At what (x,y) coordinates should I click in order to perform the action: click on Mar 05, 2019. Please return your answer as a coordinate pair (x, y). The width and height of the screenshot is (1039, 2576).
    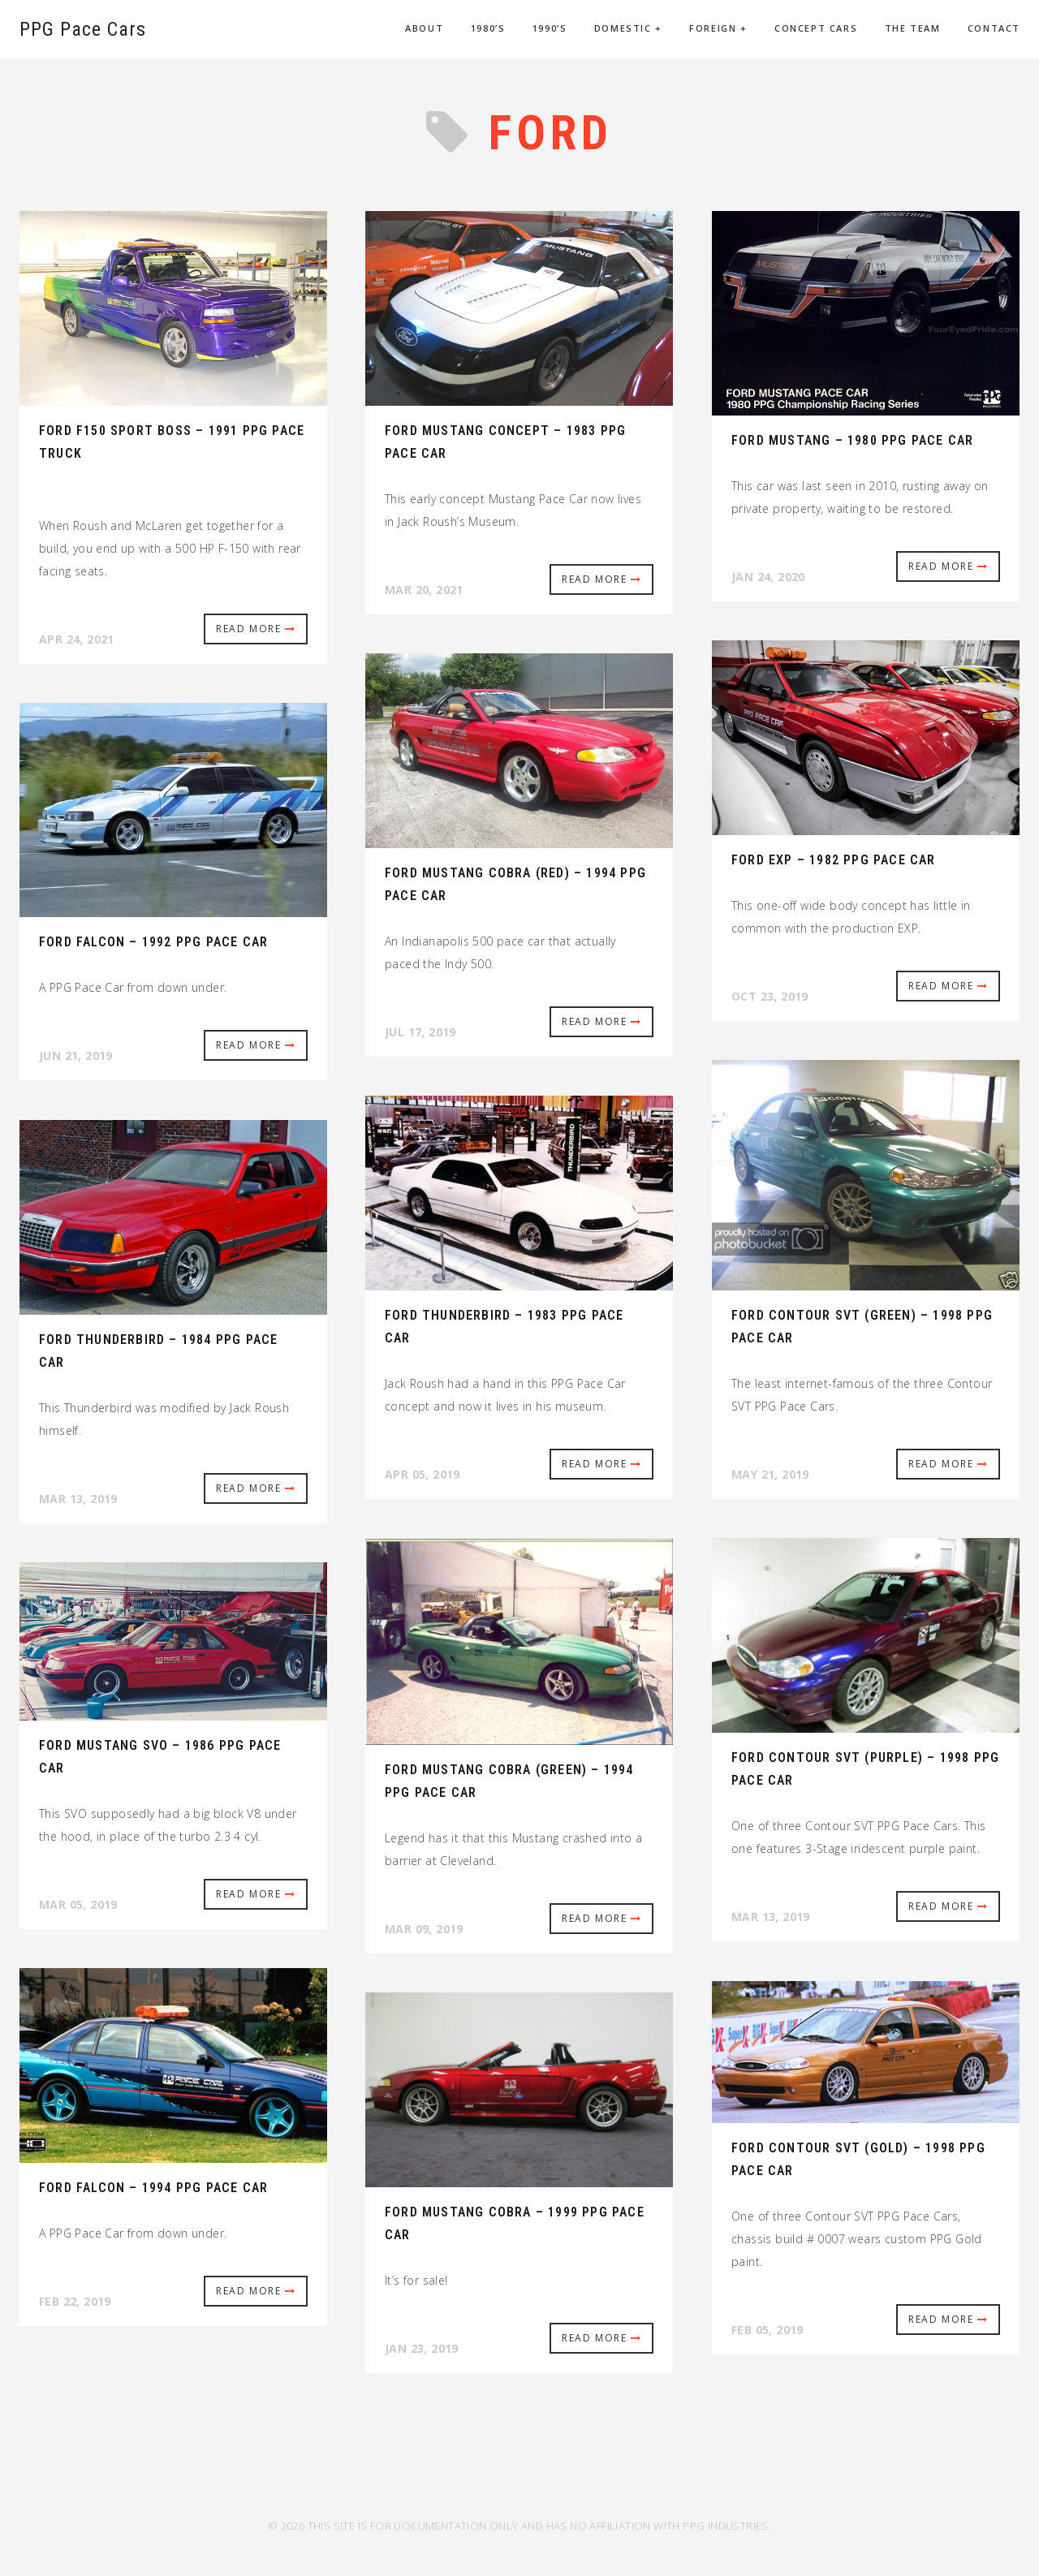
    Looking at the image, I should click on (78, 1904).